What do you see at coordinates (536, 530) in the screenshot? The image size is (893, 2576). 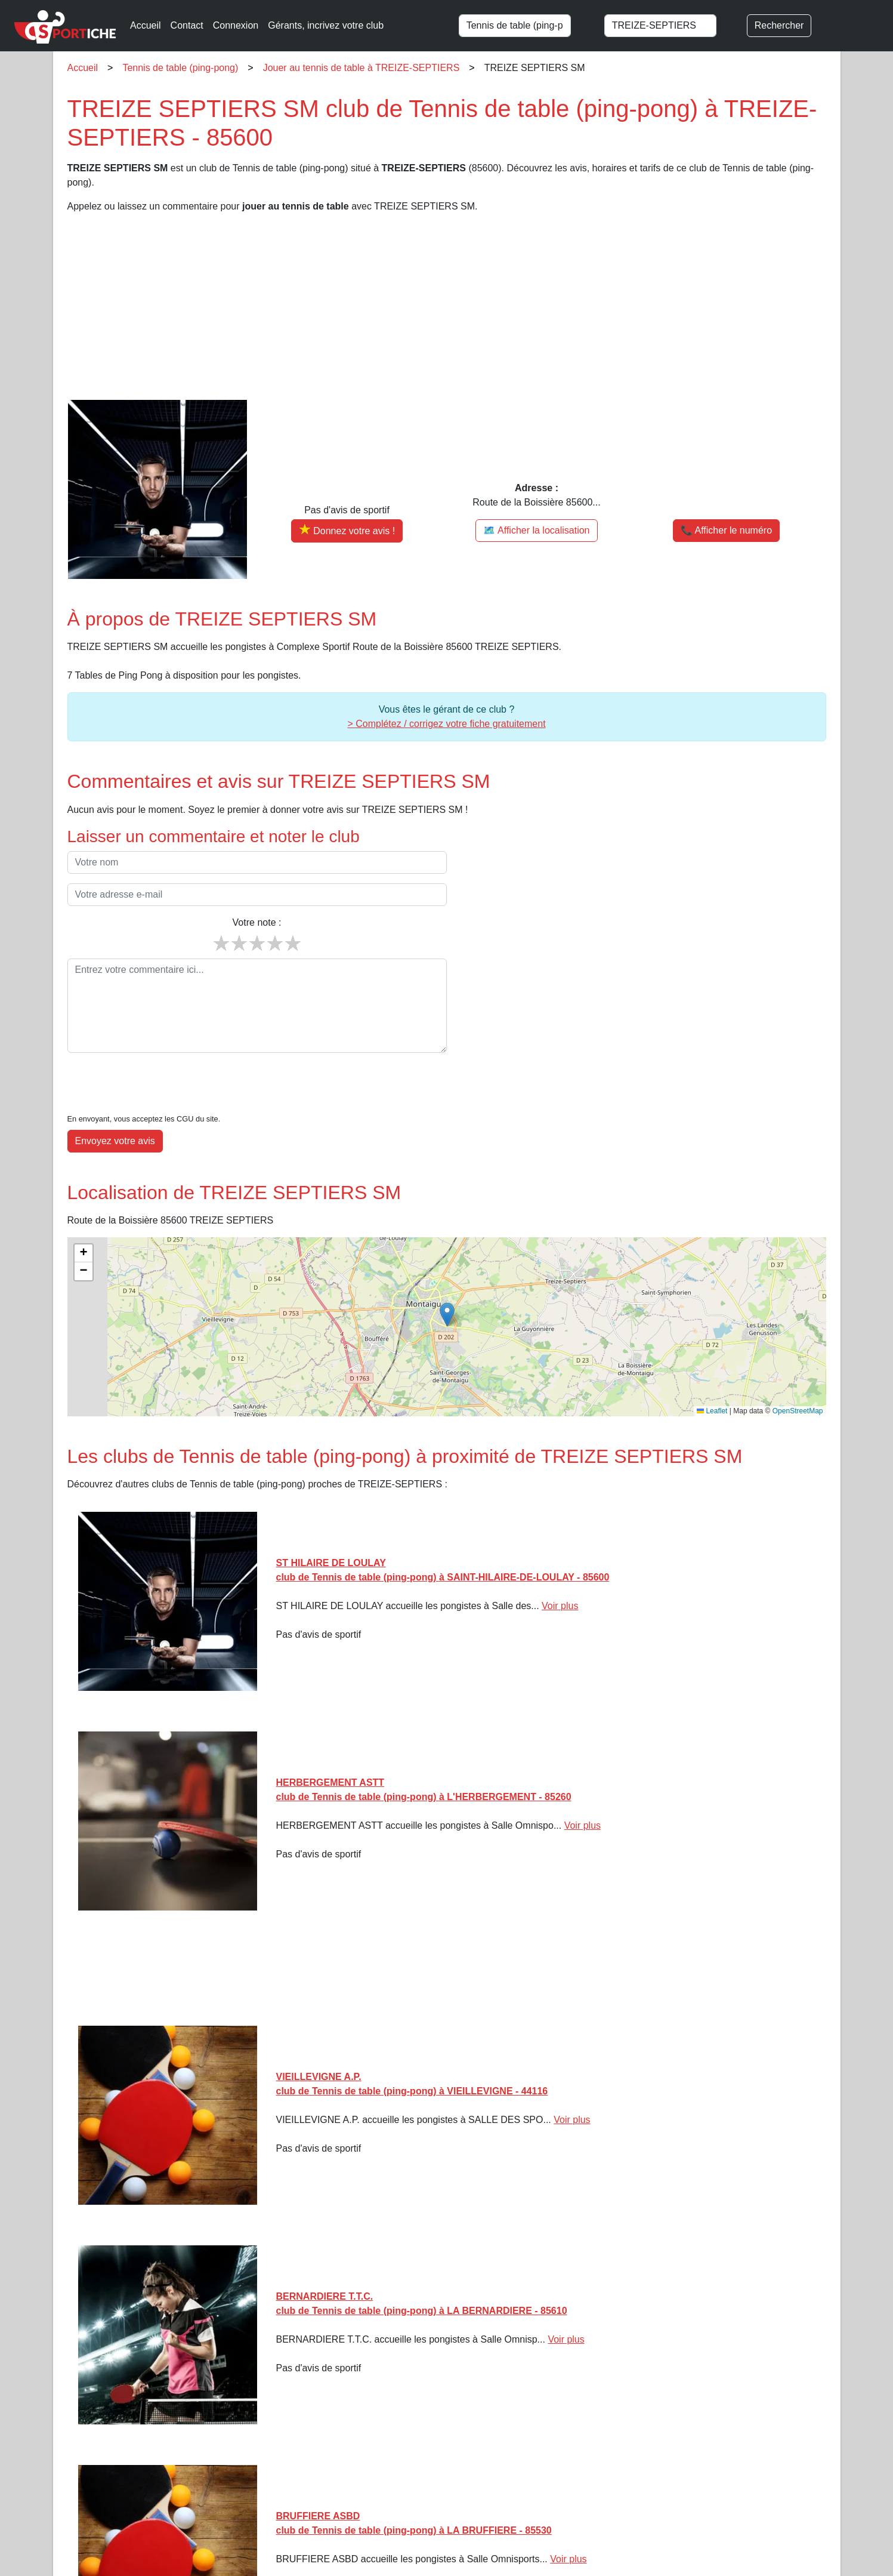 I see `🗺️ Afficher la localisation [Voir la localisation de TREIZE SEPTIERS SM sur la carte]` at bounding box center [536, 530].